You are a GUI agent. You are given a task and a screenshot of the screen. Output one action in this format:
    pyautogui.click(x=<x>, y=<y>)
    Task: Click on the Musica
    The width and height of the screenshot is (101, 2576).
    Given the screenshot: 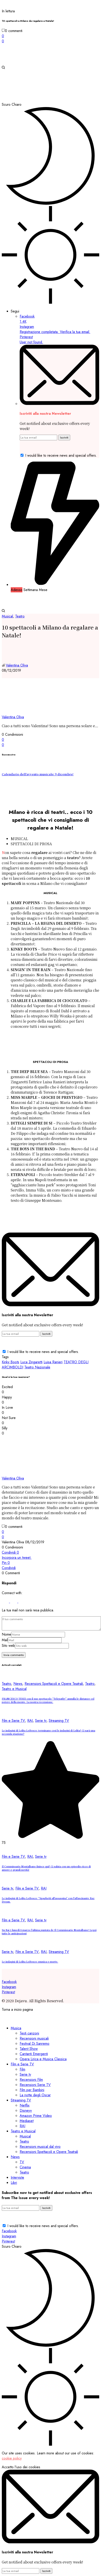 What is the action you would take?
    pyautogui.click(x=16, y=2028)
    